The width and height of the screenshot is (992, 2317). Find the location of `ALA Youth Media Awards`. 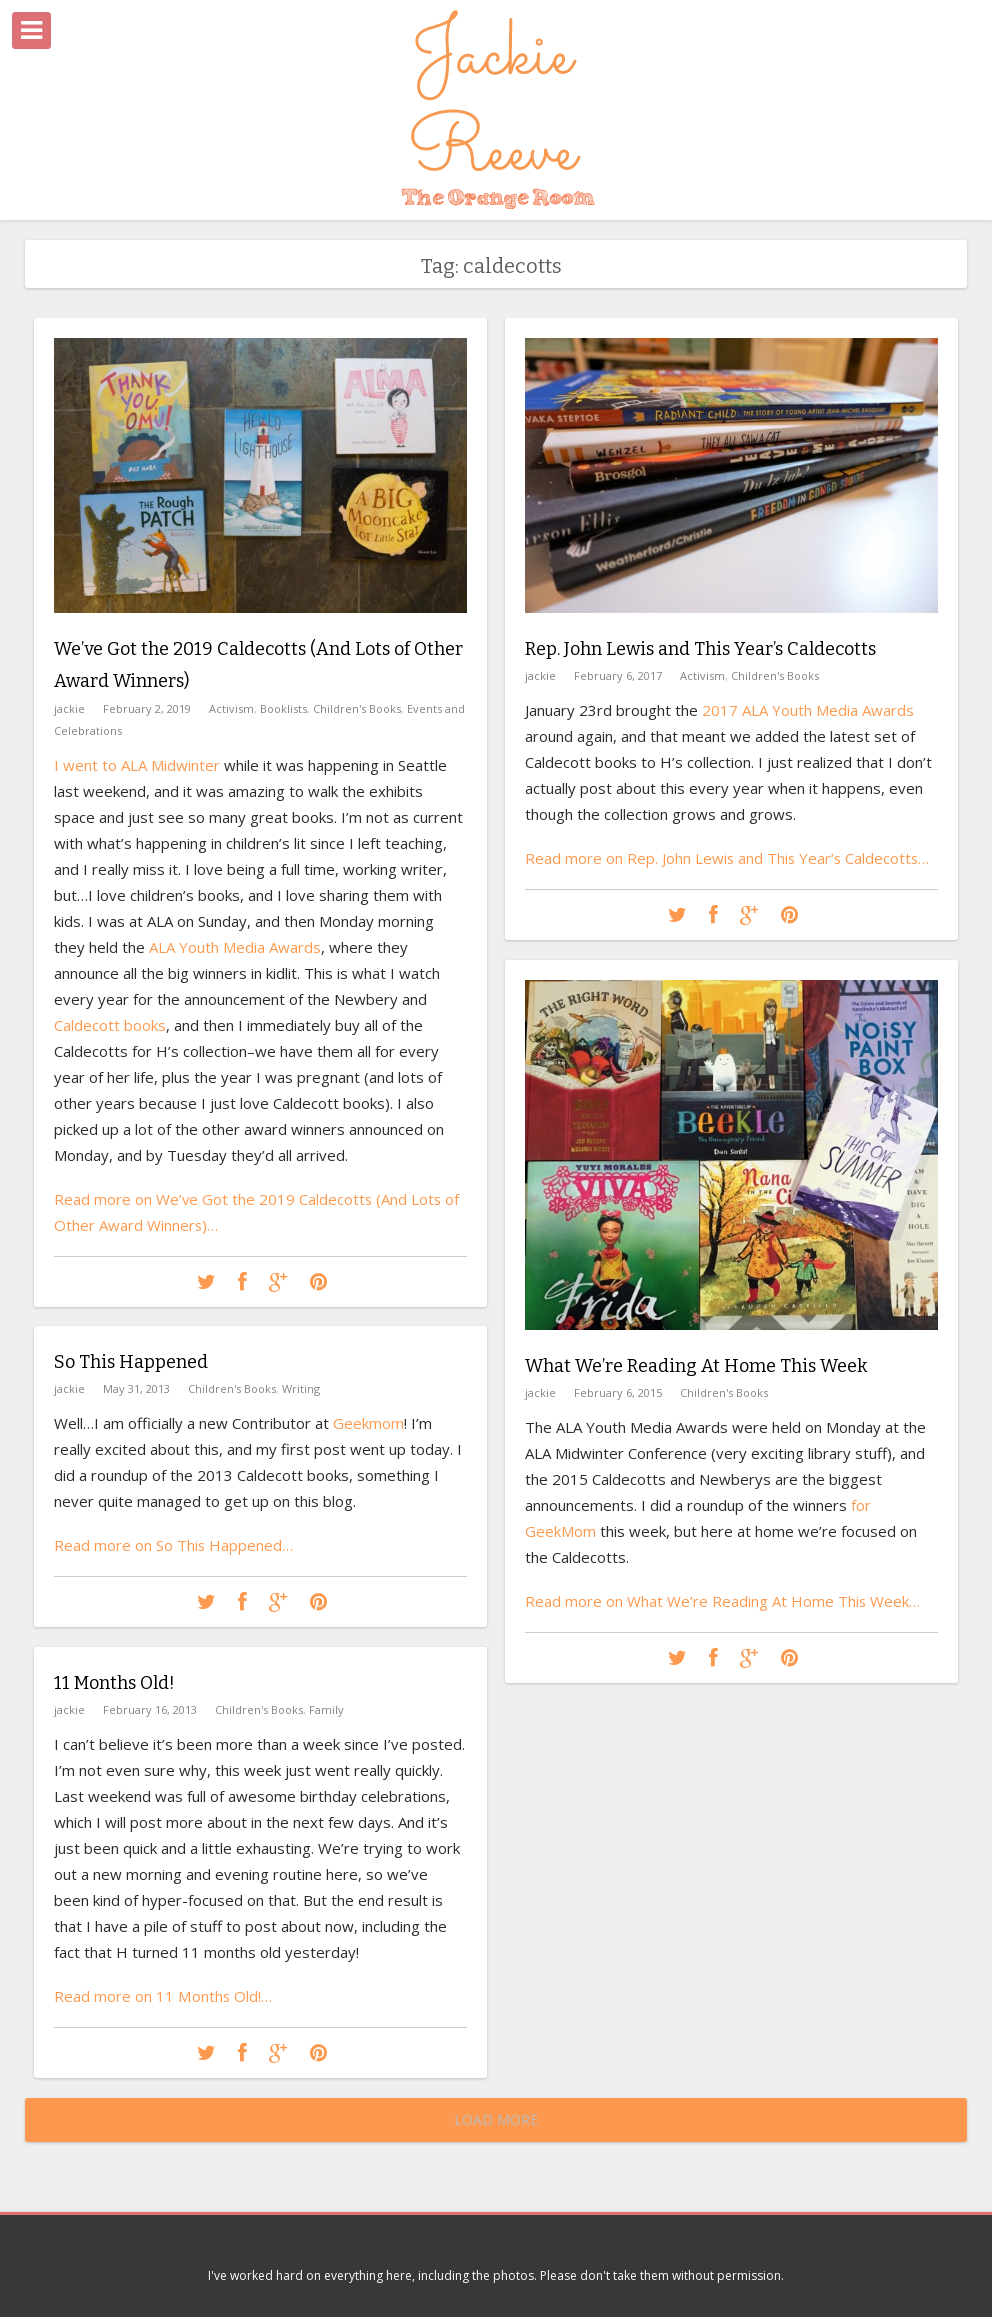

ALA Youth Media Awards is located at coordinates (235, 946).